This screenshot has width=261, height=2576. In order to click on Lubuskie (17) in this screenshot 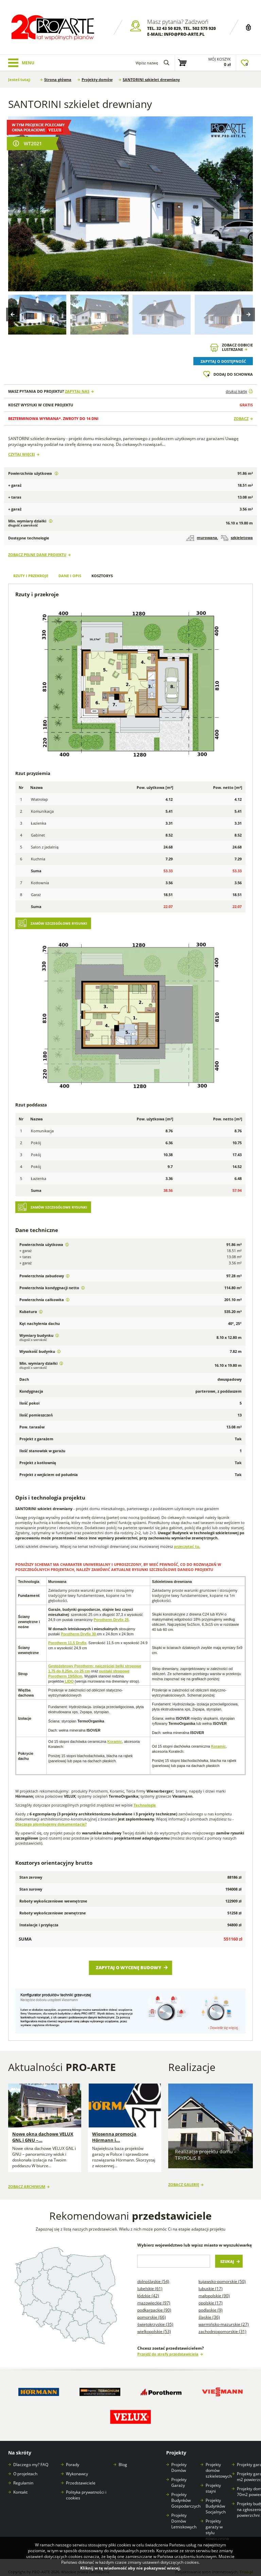, I will do `click(210, 2280)`.